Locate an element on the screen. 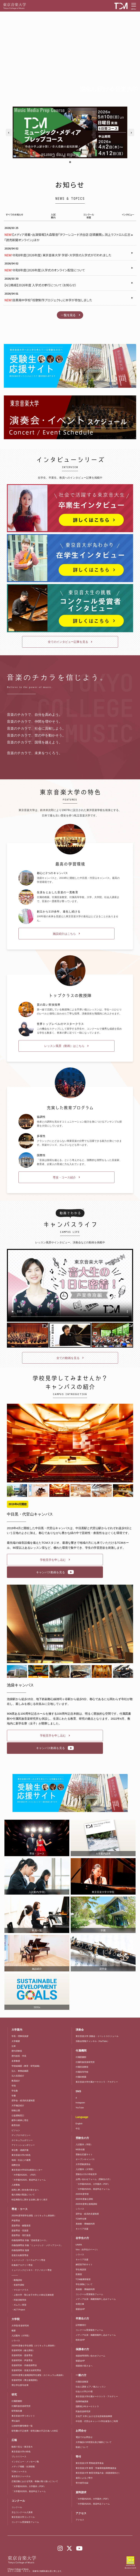  医務室 is located at coordinates (79, 2274).